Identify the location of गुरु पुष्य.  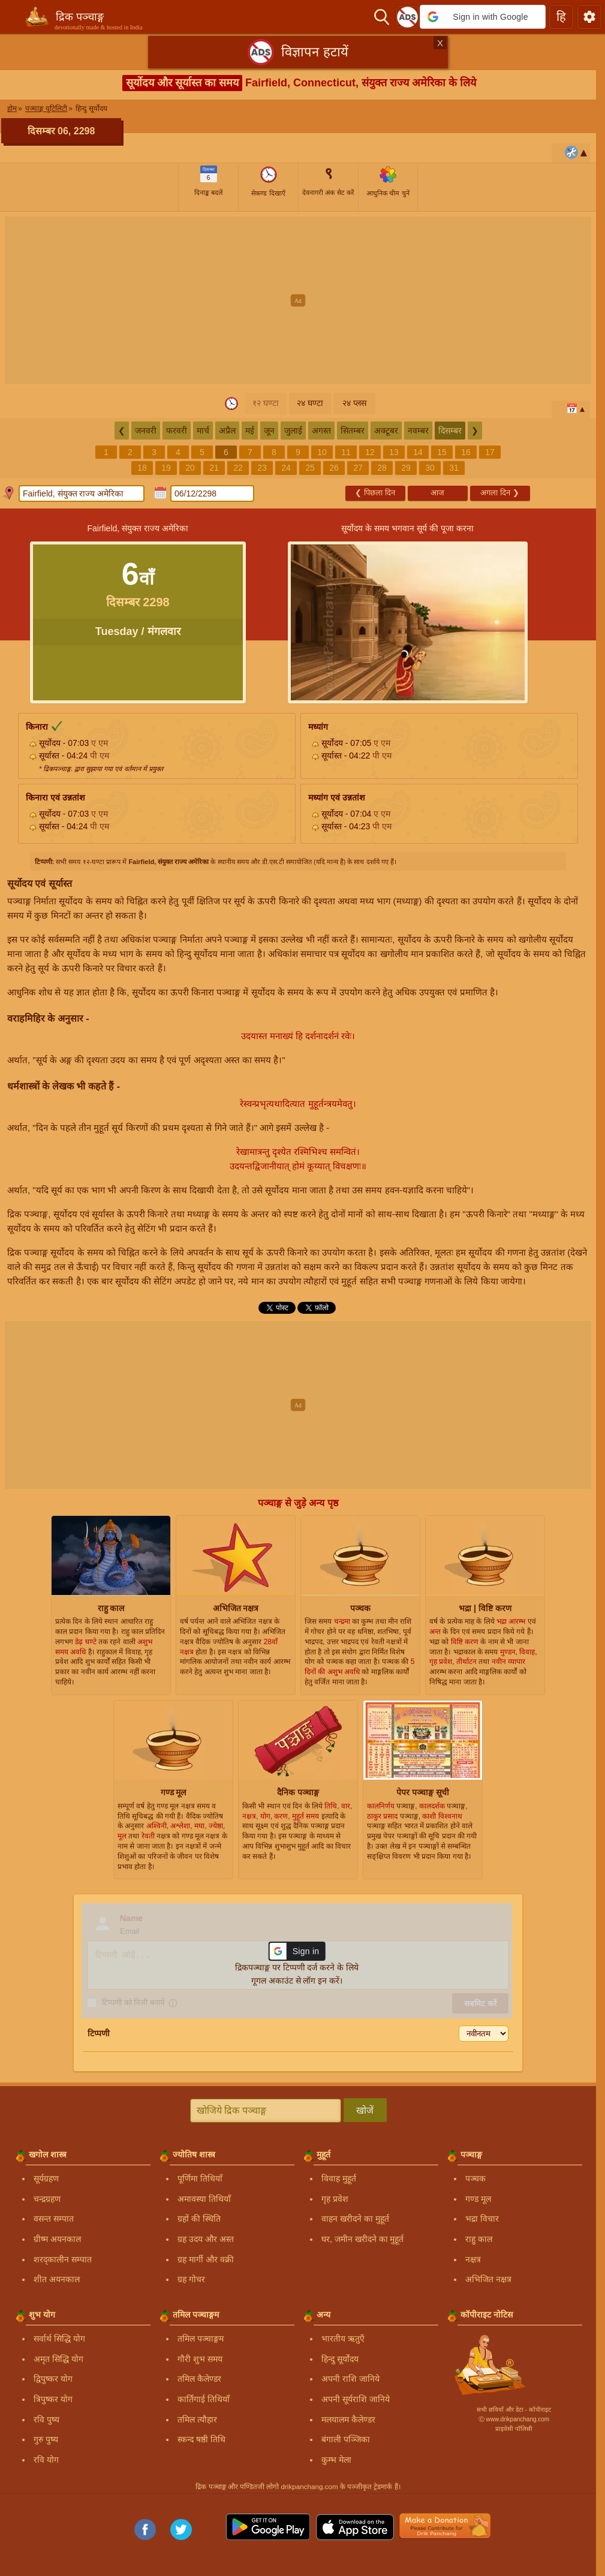
(46, 2439).